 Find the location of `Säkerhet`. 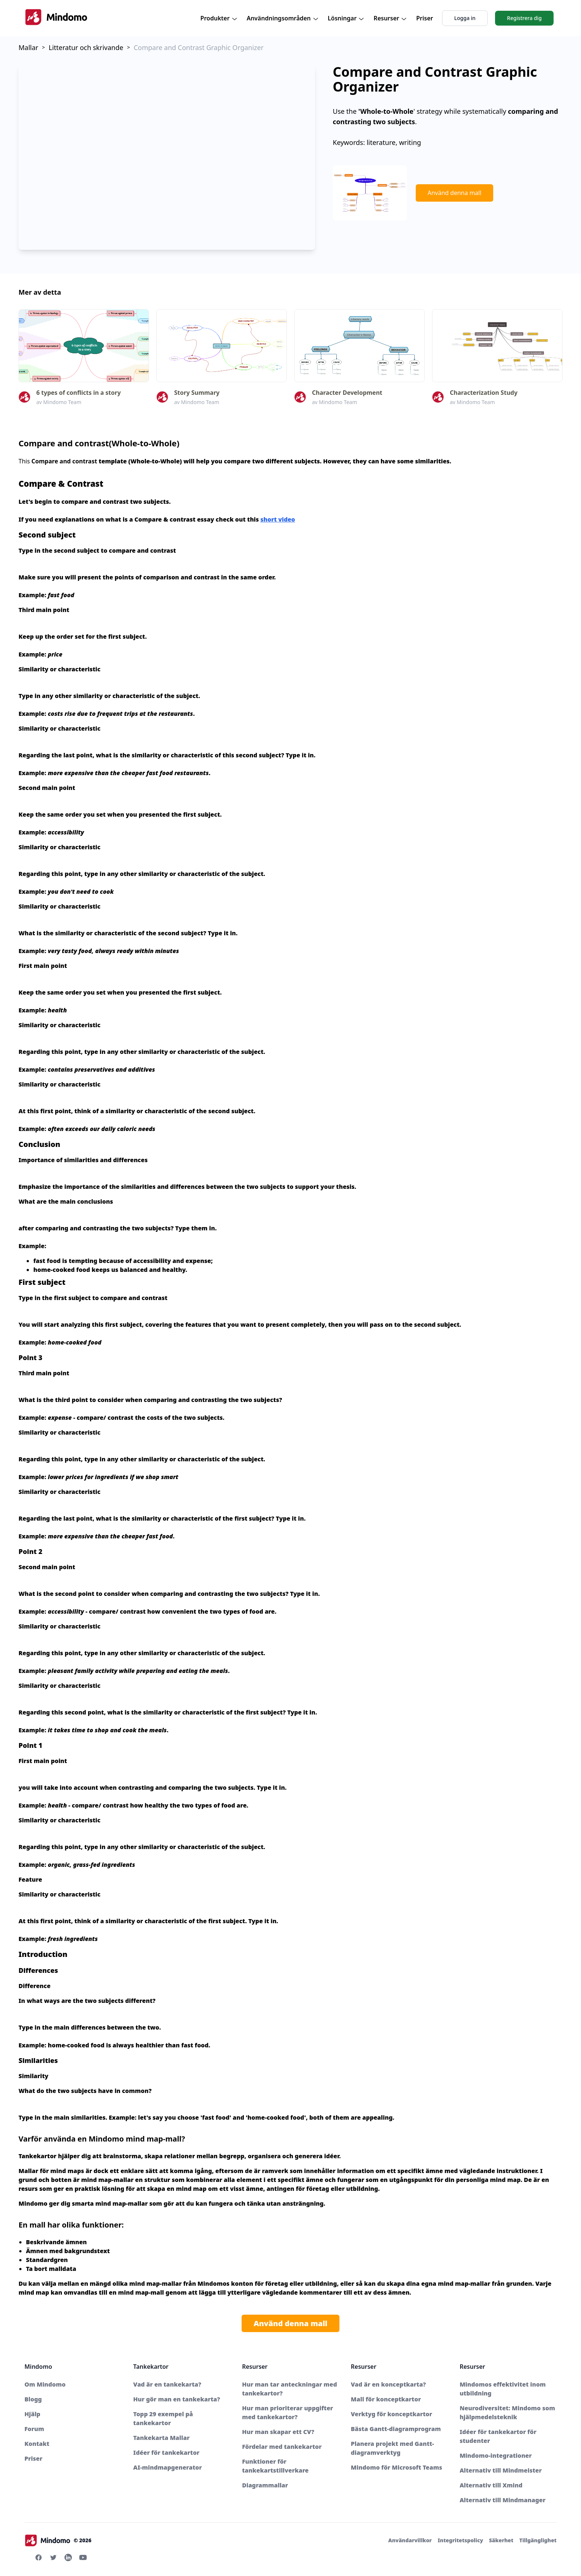

Säkerhet is located at coordinates (501, 2540).